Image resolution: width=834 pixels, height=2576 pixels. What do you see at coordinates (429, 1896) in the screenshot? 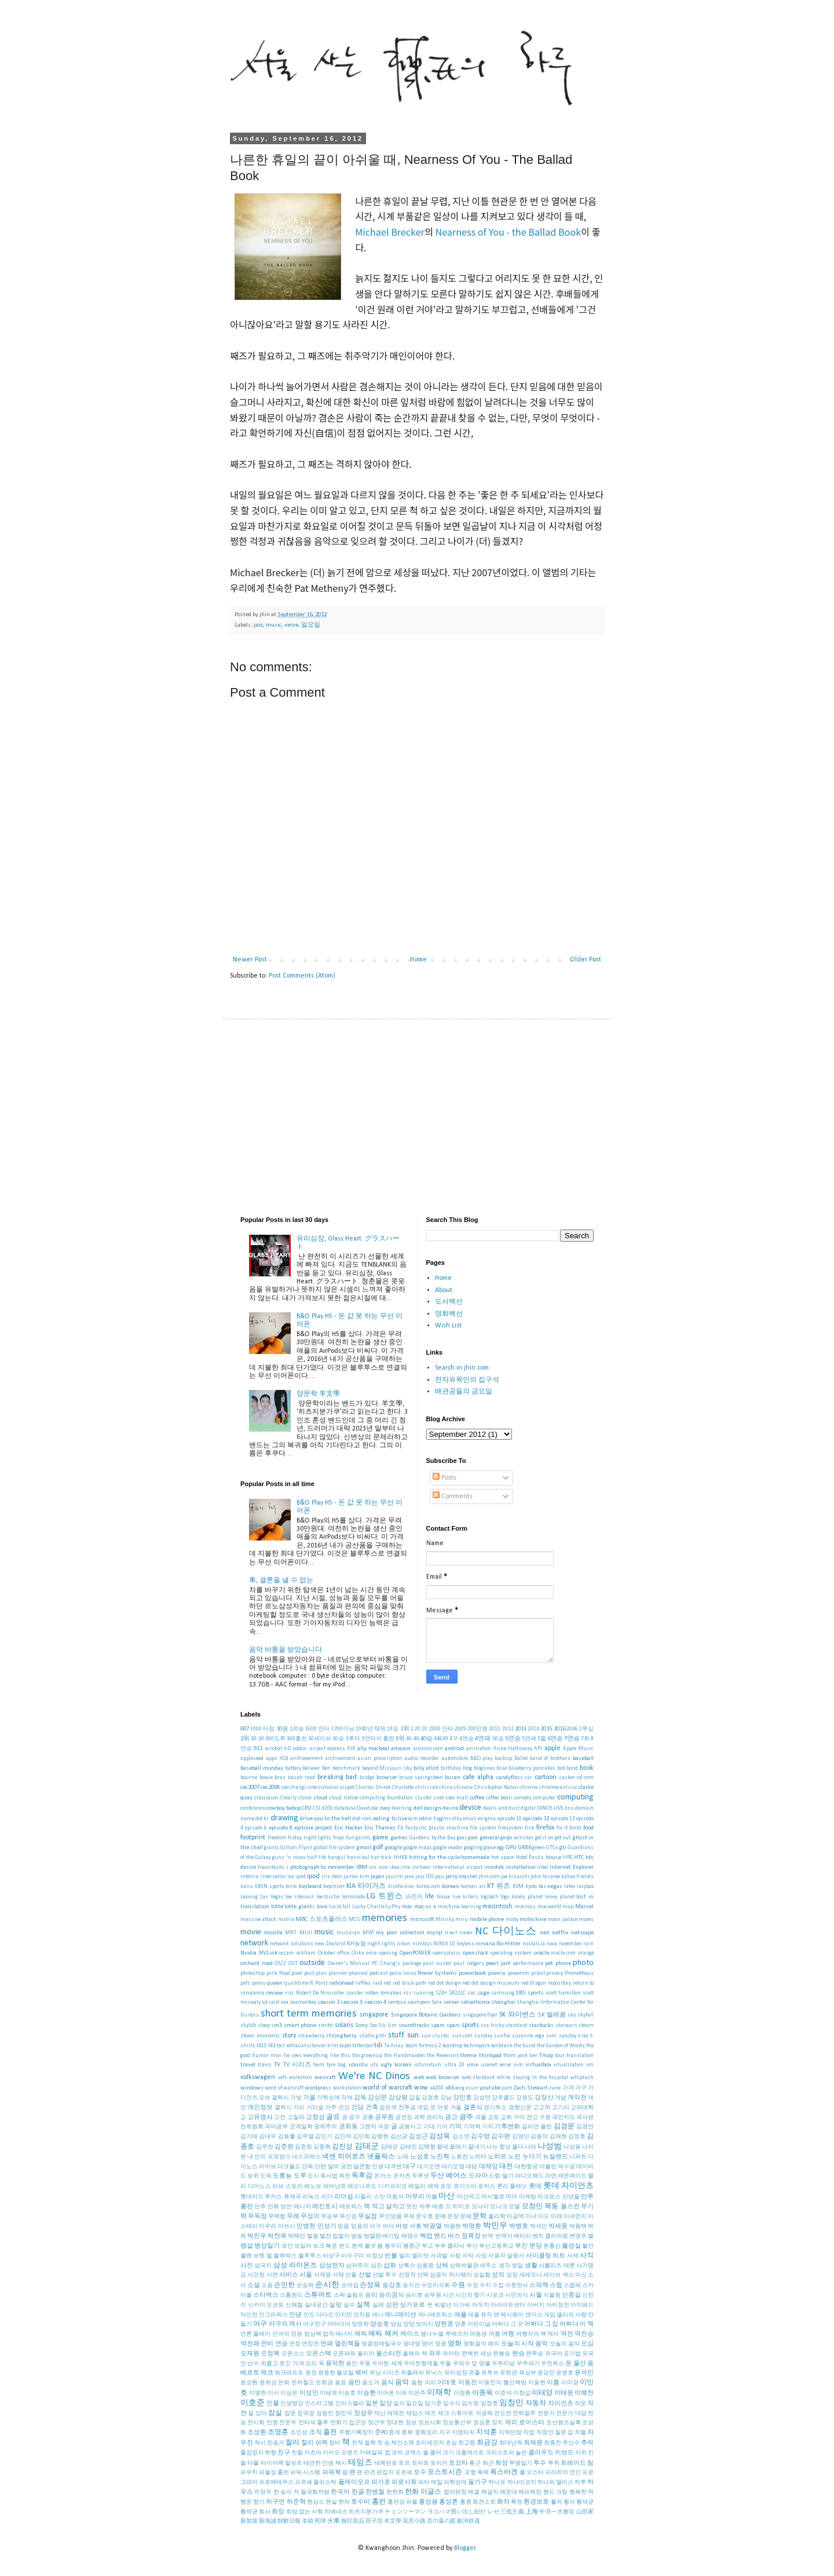
I see `life` at bounding box center [429, 1896].